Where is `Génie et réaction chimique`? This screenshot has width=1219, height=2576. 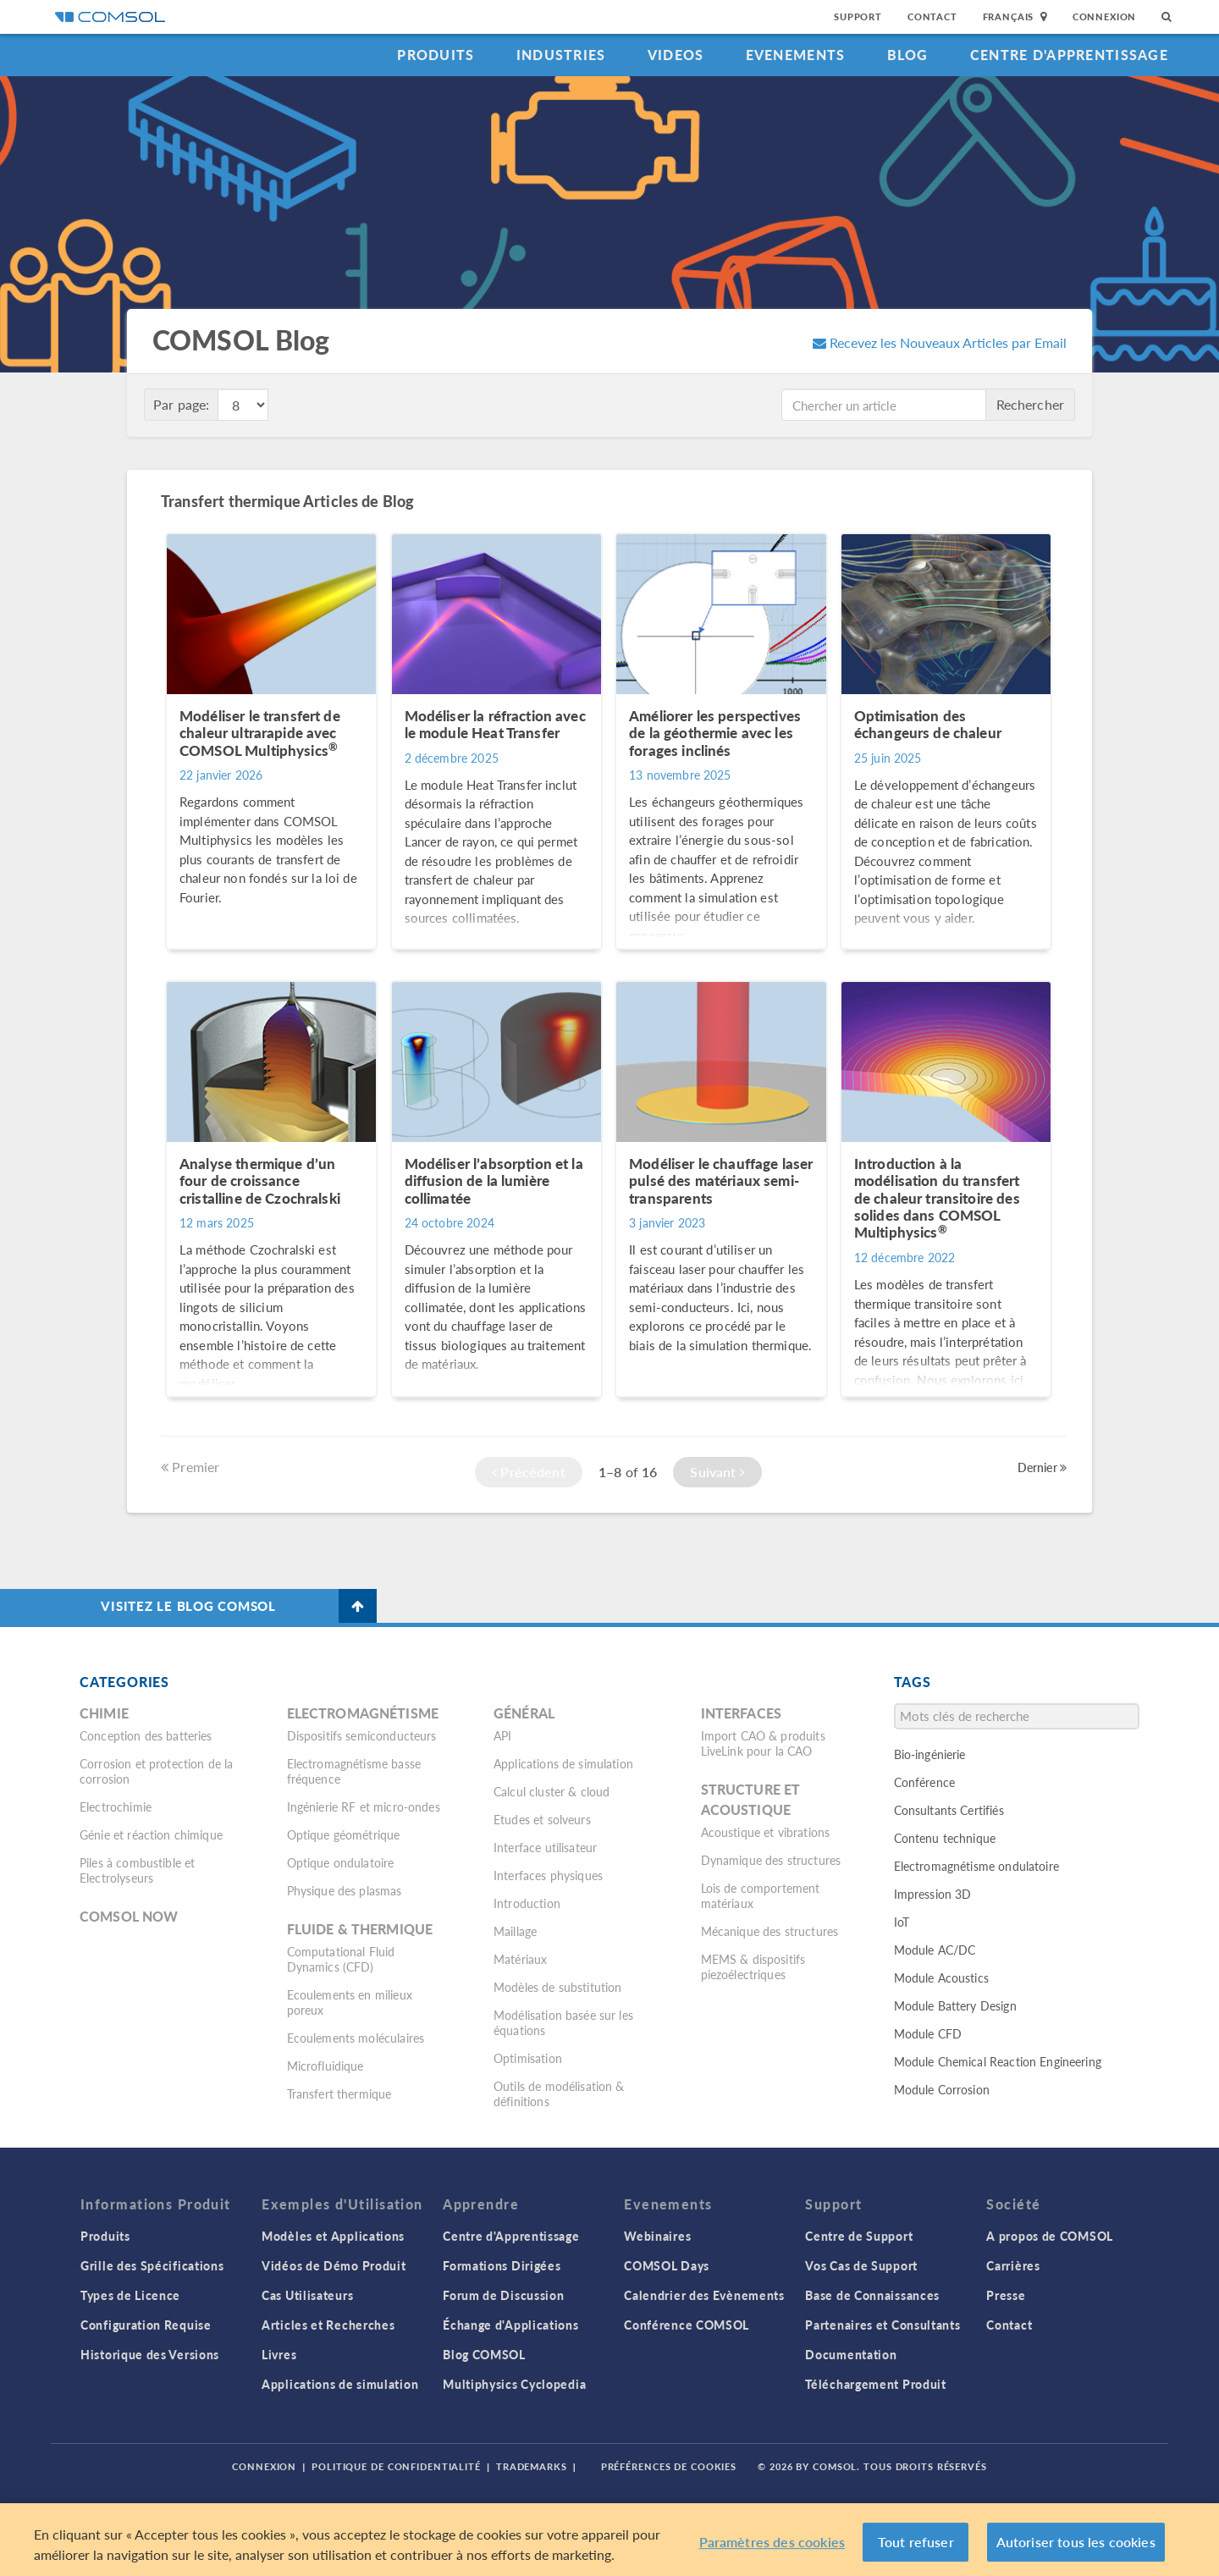
Génie et réaction chimique is located at coordinates (151, 1834).